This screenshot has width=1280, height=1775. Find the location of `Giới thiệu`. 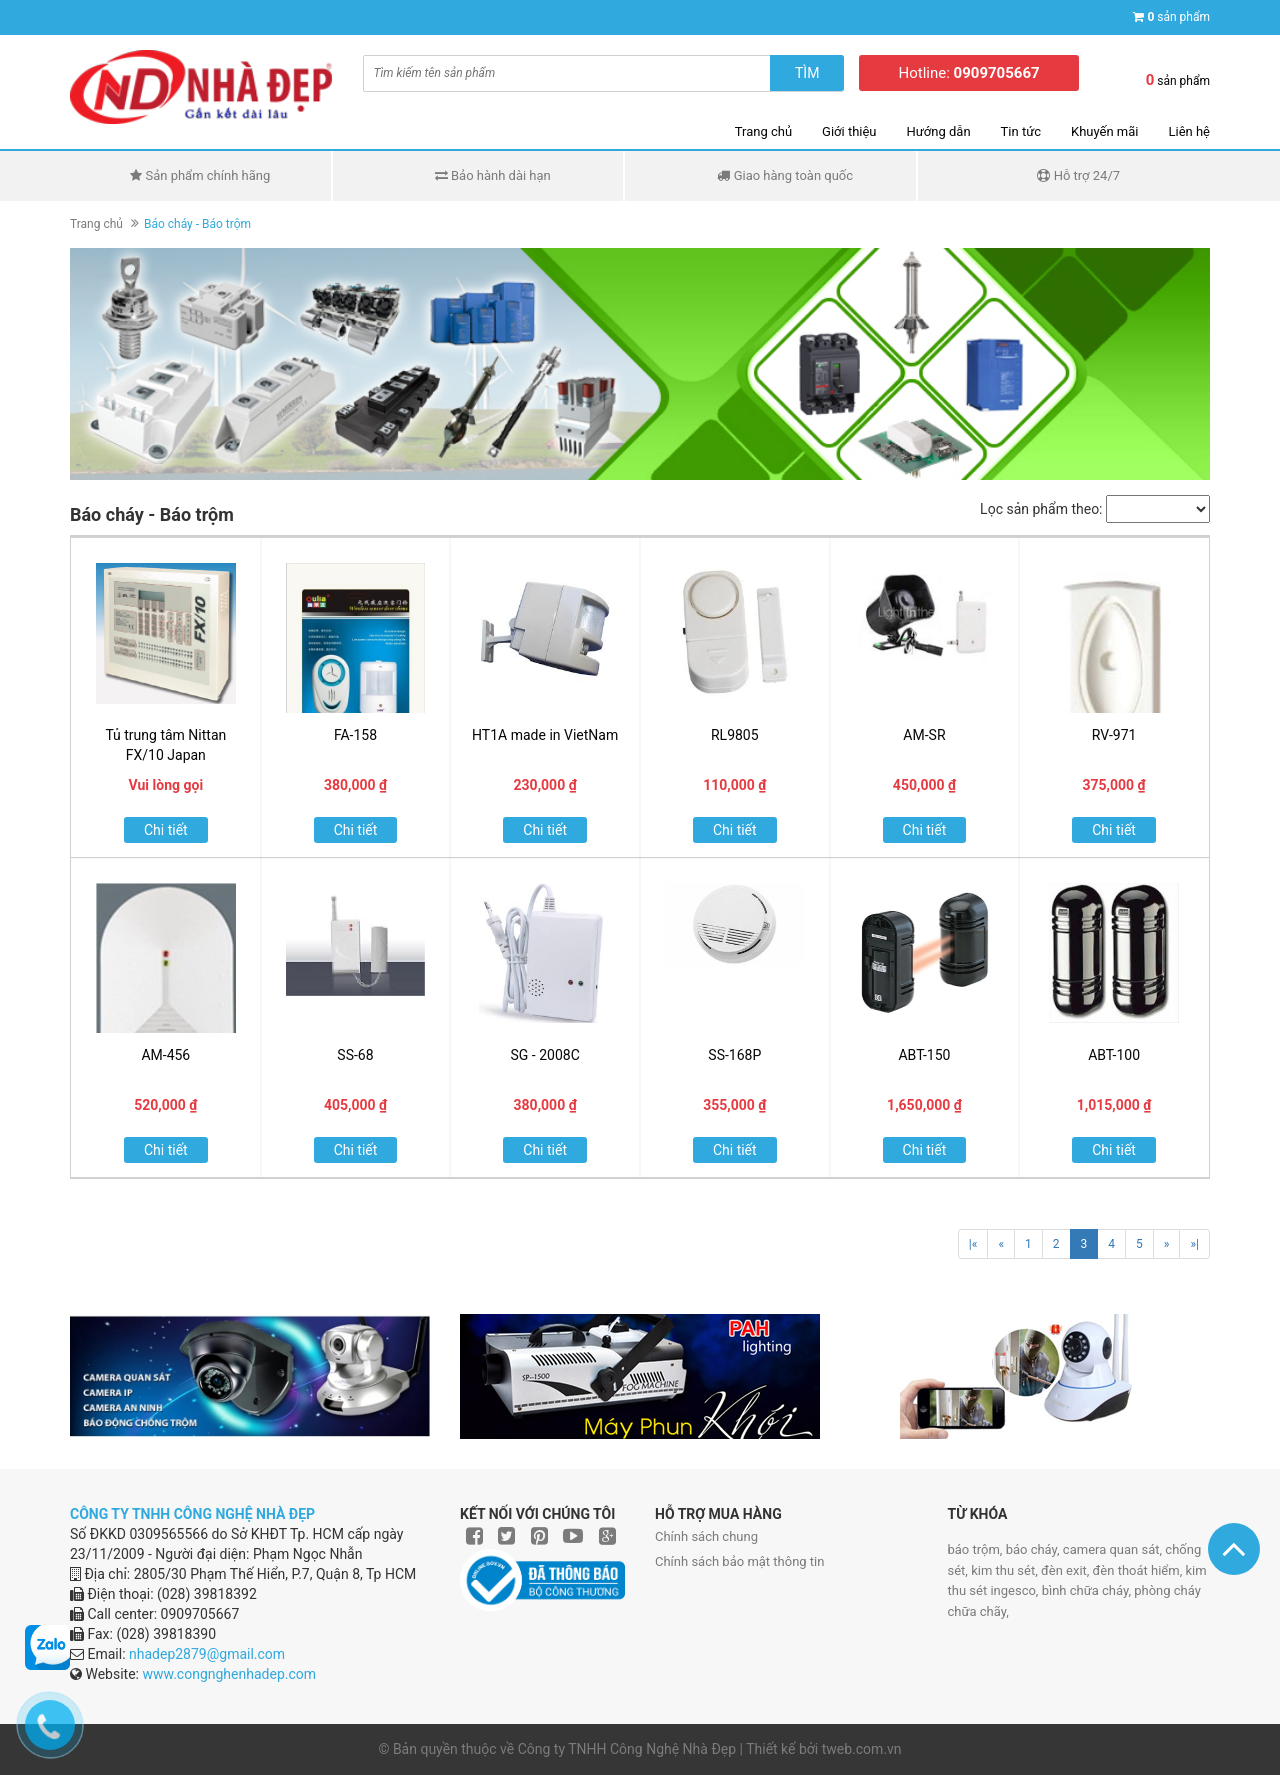

Giới thiệu is located at coordinates (849, 131).